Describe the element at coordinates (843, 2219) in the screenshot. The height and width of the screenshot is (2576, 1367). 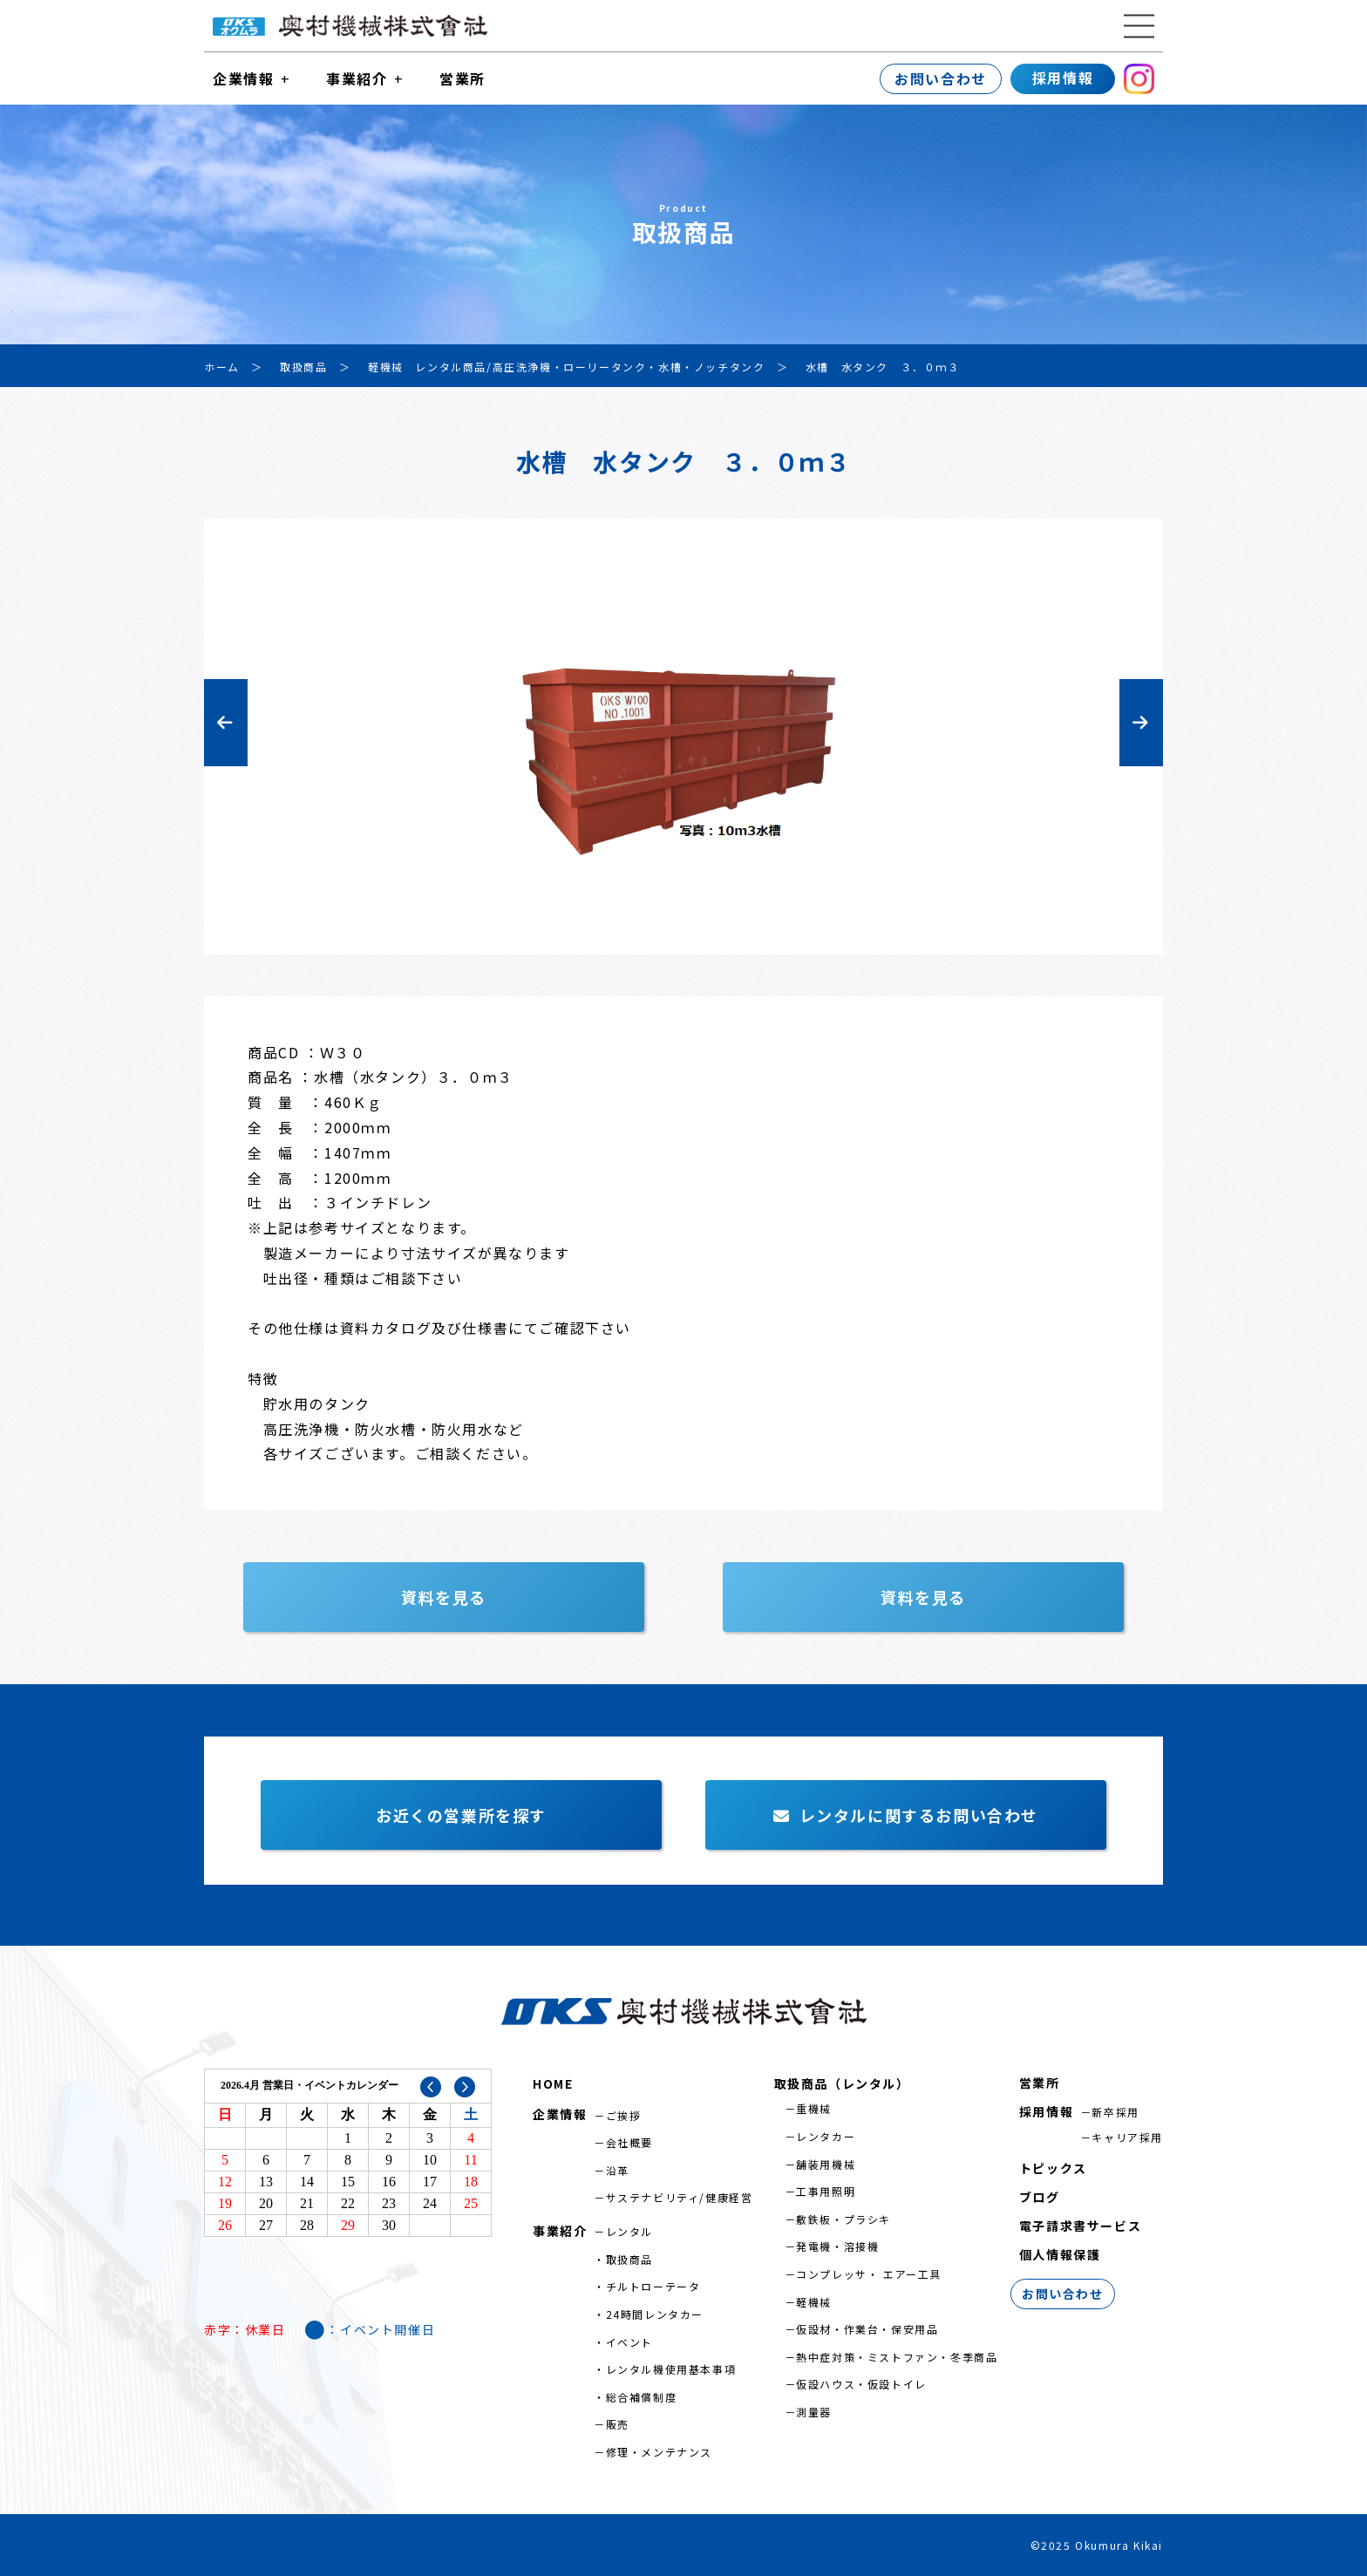
I see `敷鉄板・プラシキ` at that location.